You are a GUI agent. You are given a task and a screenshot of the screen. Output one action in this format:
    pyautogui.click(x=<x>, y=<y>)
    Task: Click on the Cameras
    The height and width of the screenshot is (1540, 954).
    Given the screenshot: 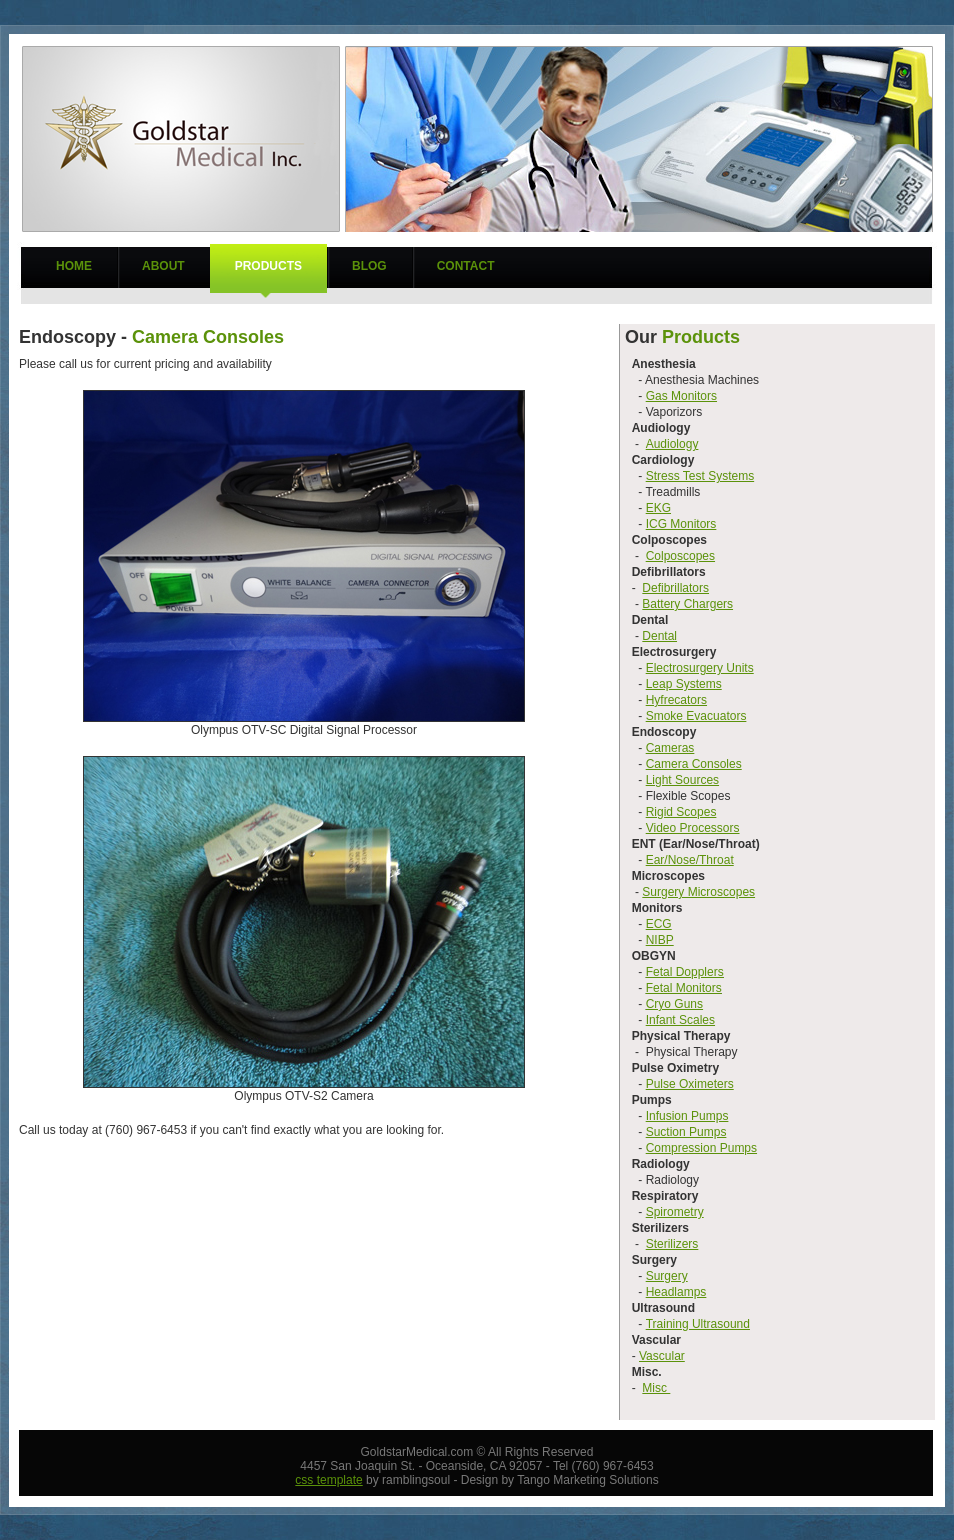 What is the action you would take?
    pyautogui.click(x=670, y=748)
    